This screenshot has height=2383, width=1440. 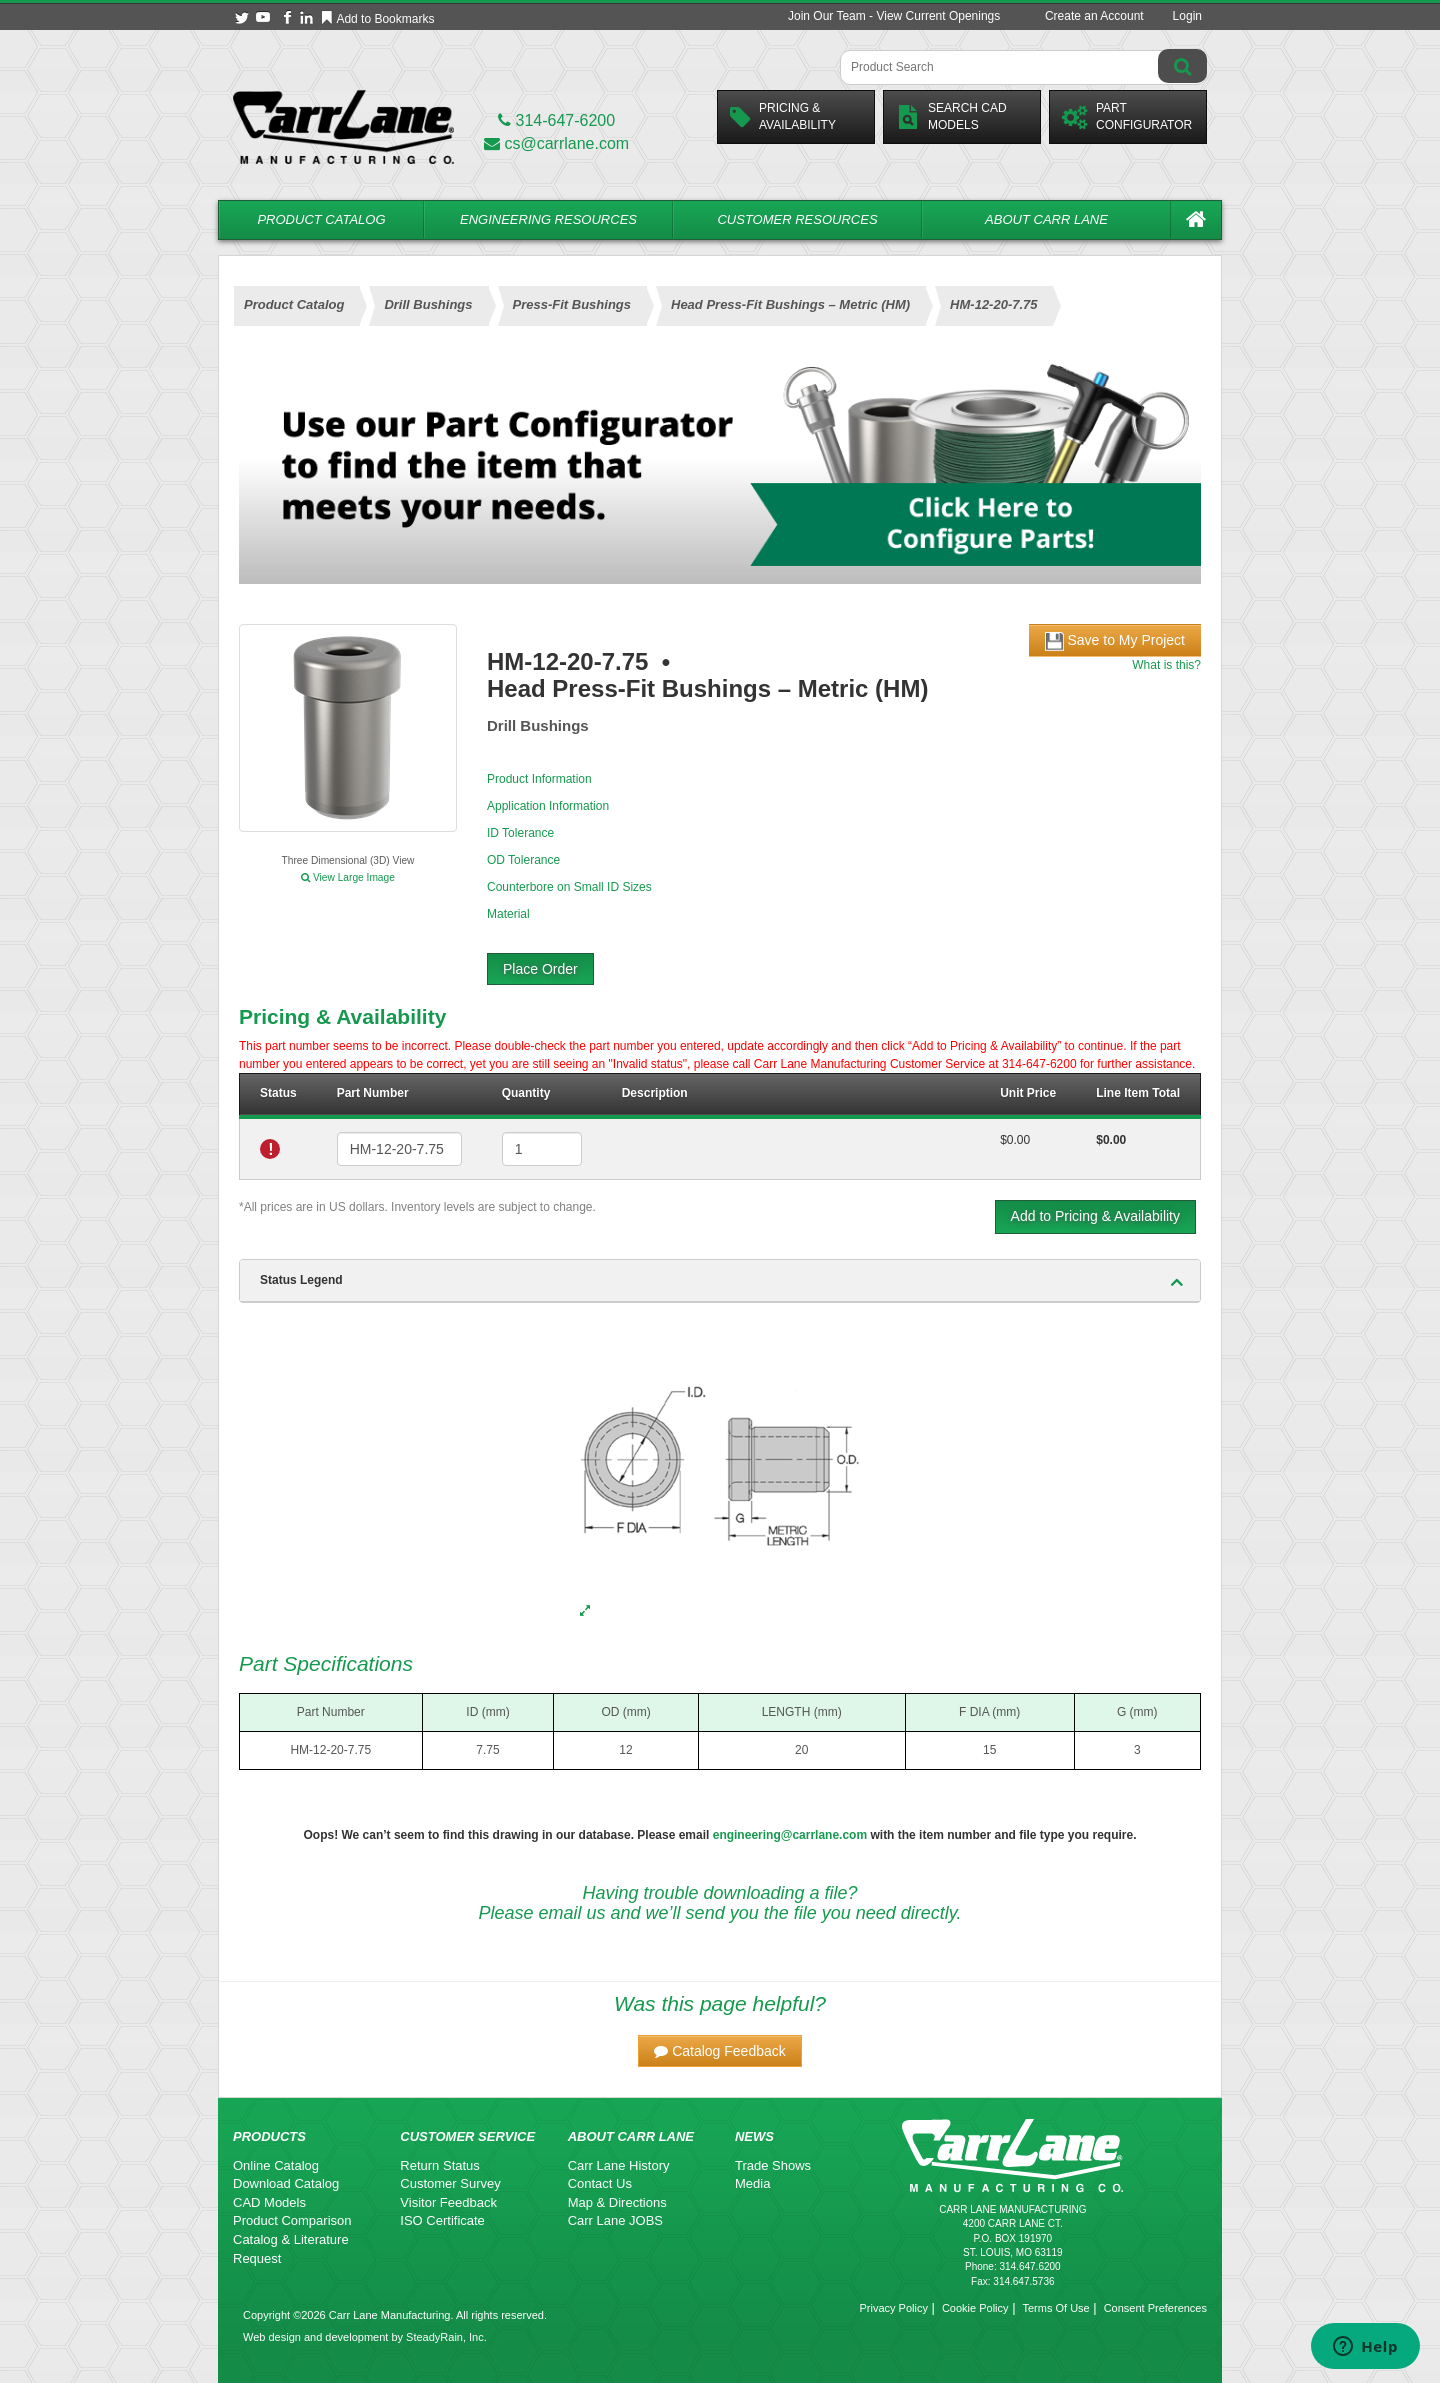 I want to click on $0.00, so click(x=1015, y=1140).